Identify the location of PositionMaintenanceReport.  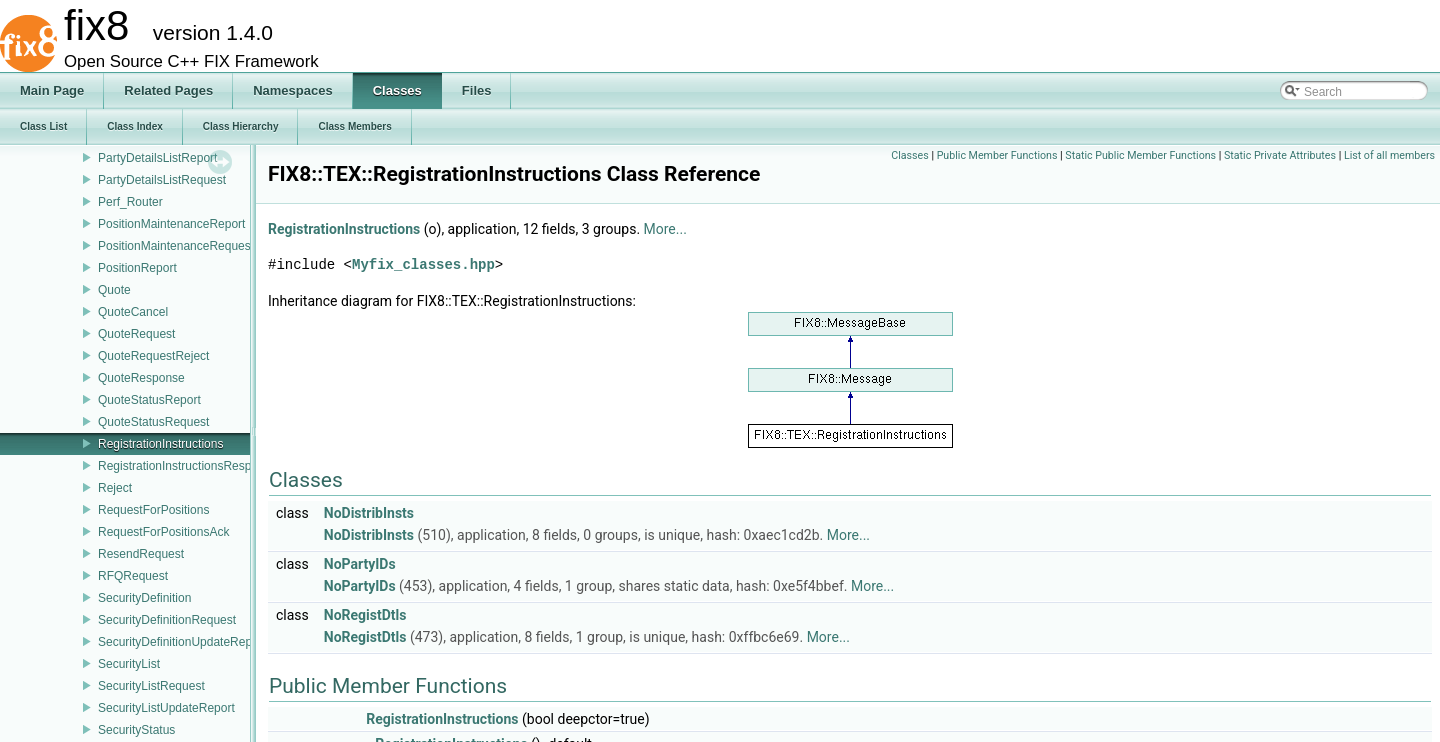
(171, 224).